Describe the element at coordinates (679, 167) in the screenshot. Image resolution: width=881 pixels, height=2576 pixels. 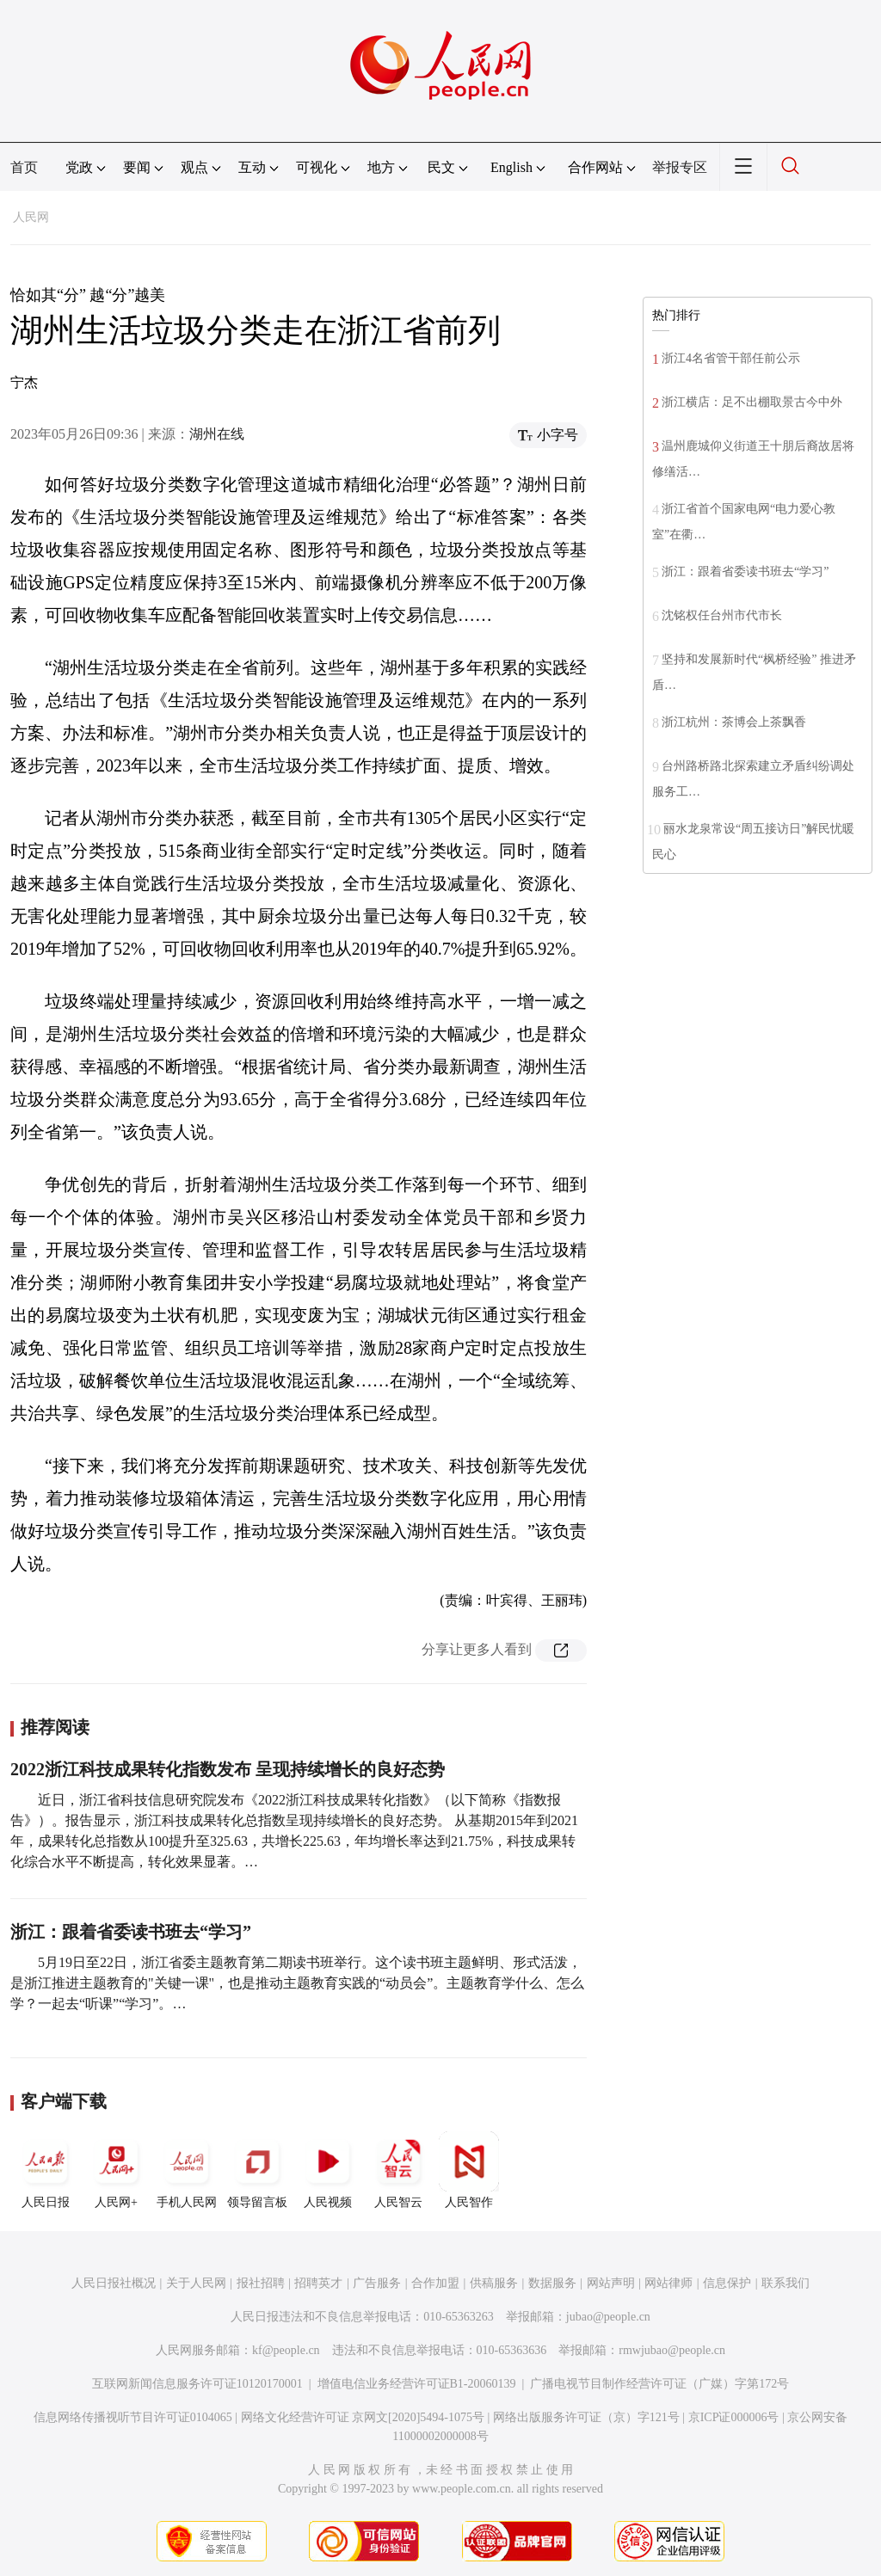
I see `举报专区` at that location.